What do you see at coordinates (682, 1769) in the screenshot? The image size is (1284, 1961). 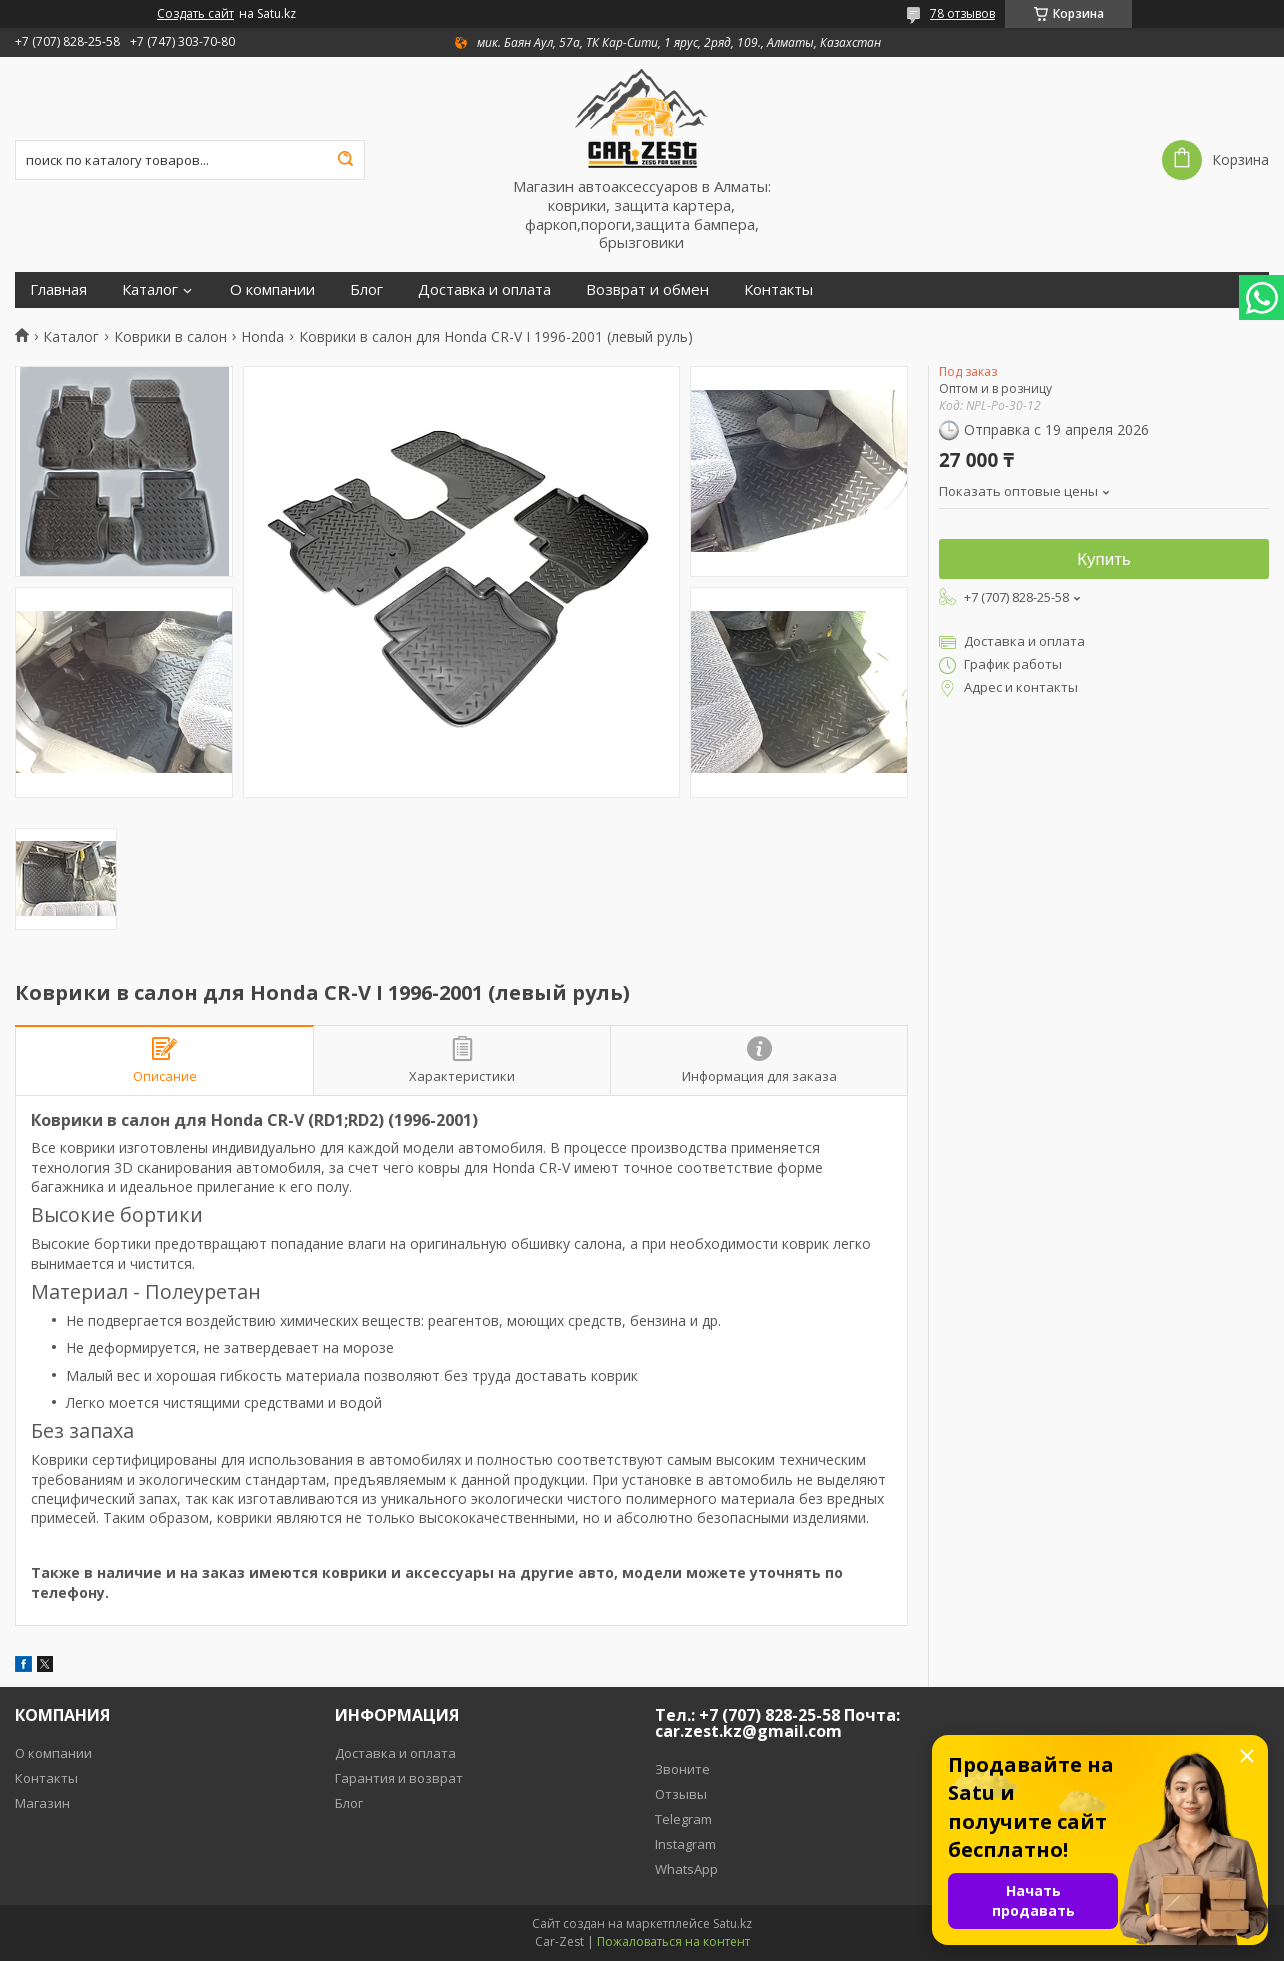 I see `Звоните` at bounding box center [682, 1769].